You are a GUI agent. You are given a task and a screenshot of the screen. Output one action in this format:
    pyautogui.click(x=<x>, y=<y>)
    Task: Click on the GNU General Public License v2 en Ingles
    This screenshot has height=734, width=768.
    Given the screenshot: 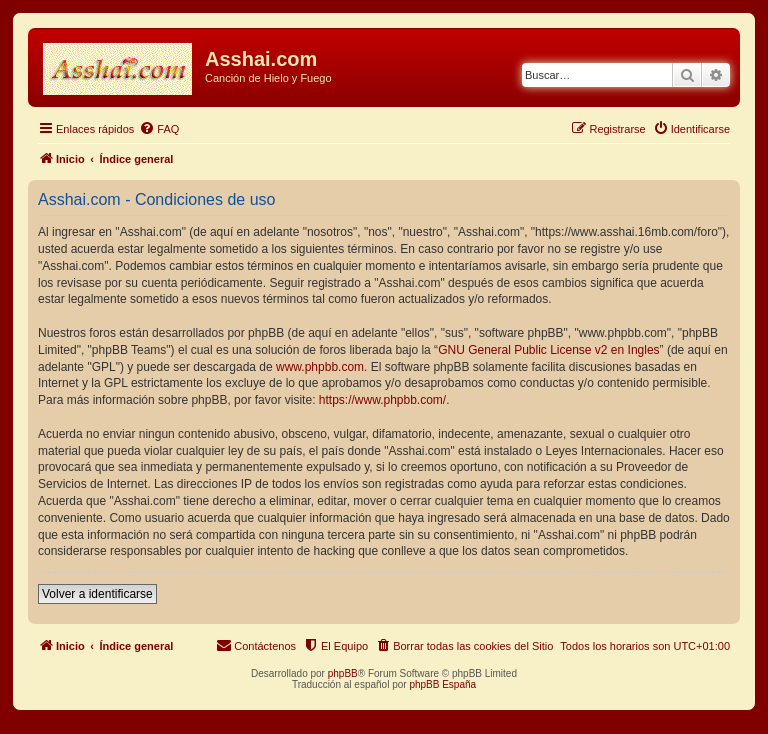 What is the action you would take?
    pyautogui.click(x=548, y=350)
    